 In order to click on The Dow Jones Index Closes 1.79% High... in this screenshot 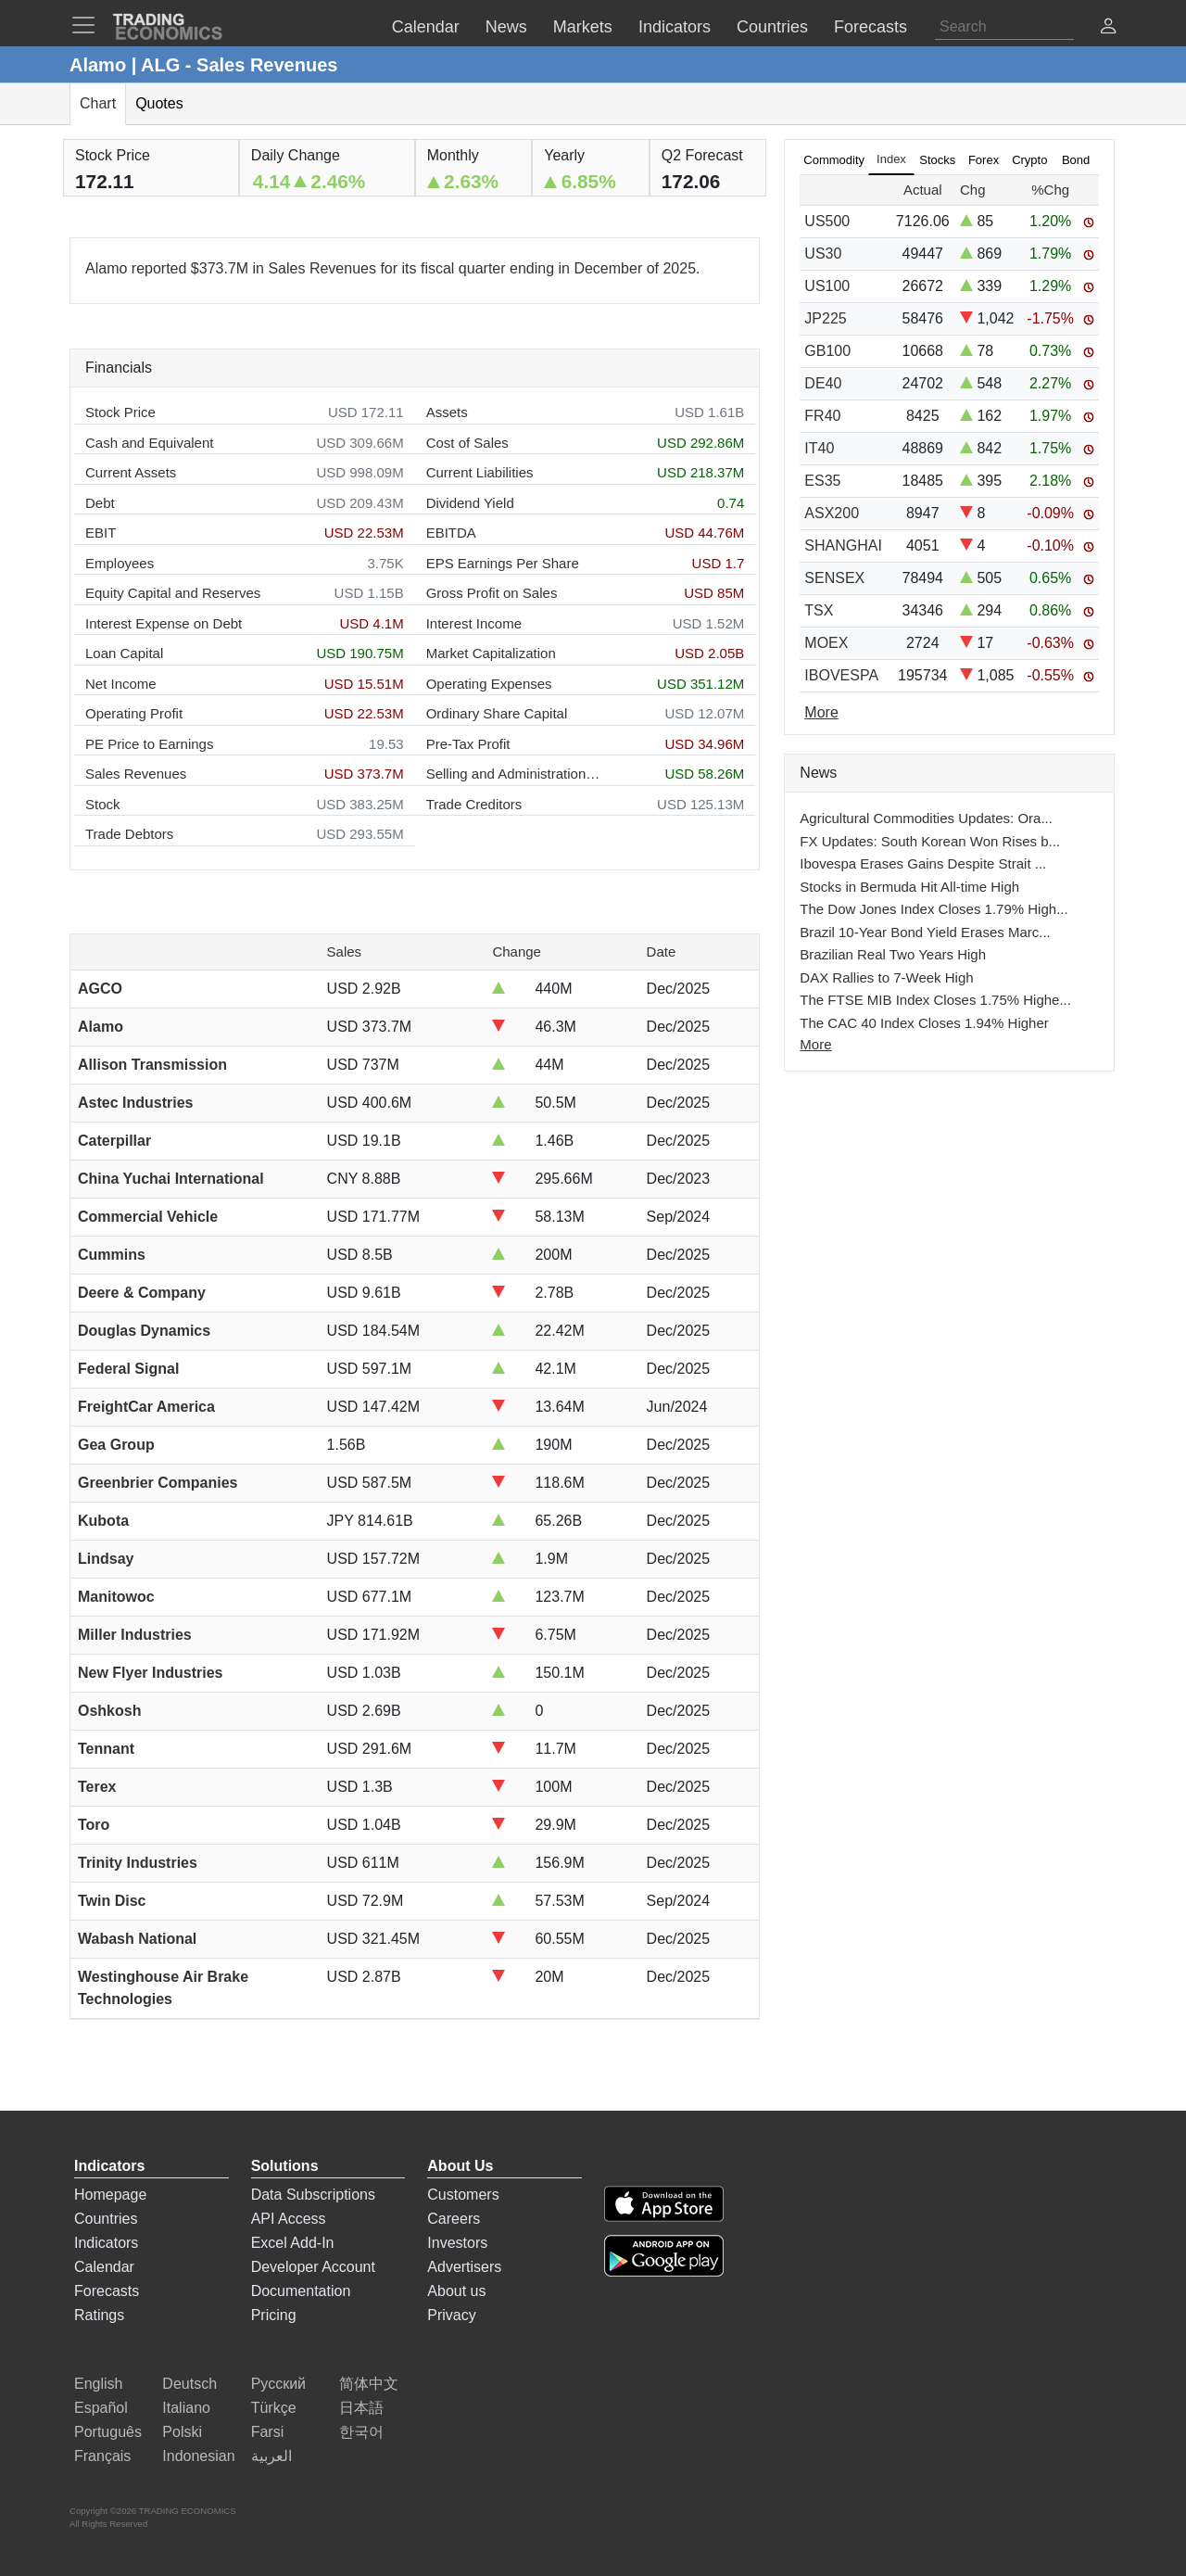, I will do `click(933, 909)`.